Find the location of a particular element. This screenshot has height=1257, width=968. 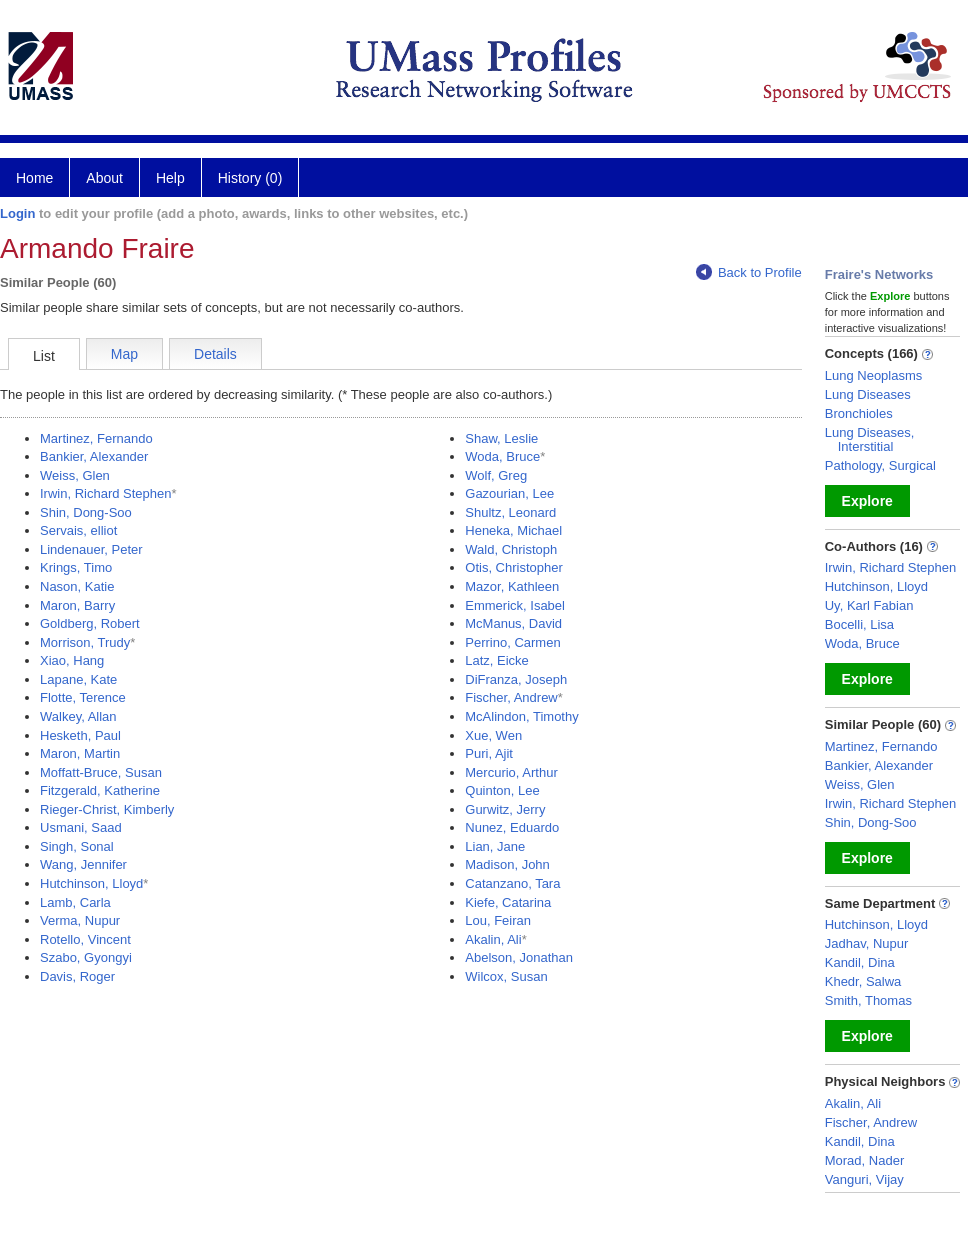

Walkey, Allan is located at coordinates (78, 716).